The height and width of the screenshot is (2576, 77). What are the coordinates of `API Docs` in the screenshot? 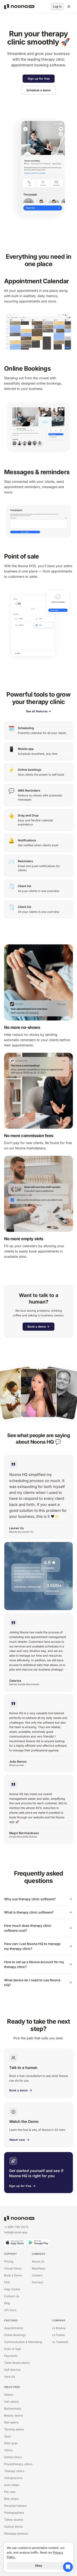 It's located at (10, 2310).